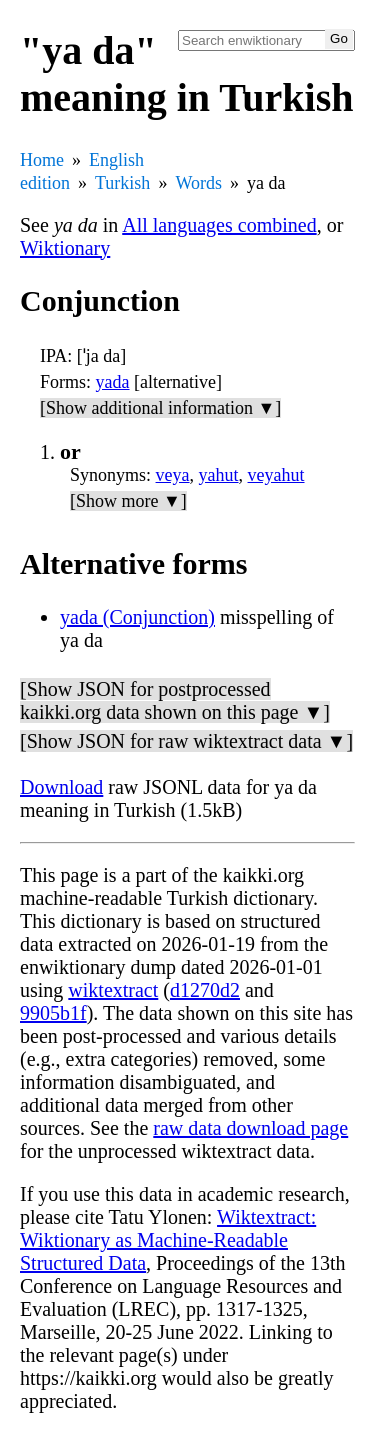 The width and height of the screenshot is (375, 1433). What do you see at coordinates (113, 990) in the screenshot?
I see `wiktextract` at bounding box center [113, 990].